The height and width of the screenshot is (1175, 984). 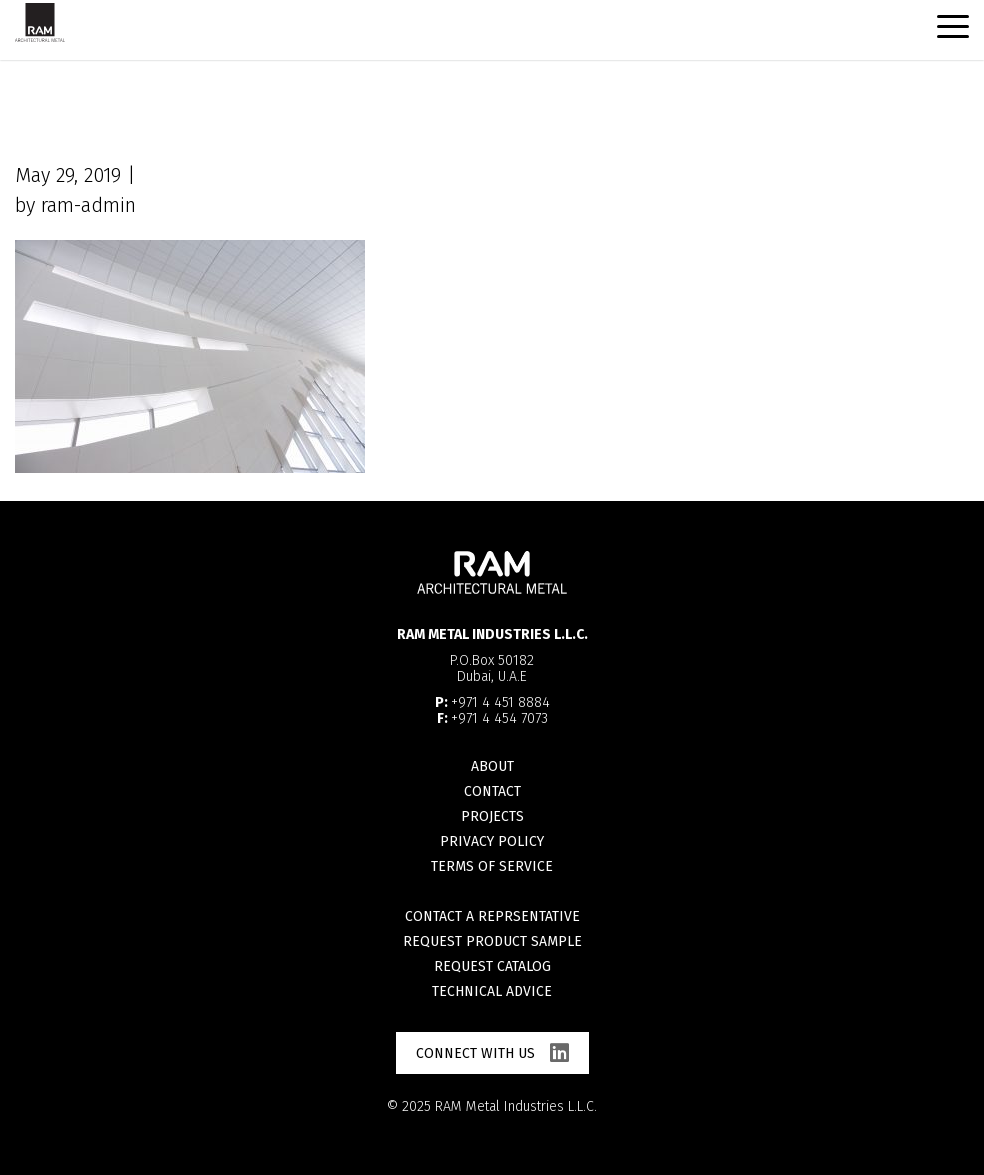 I want to click on Request product sample, so click(x=492, y=941).